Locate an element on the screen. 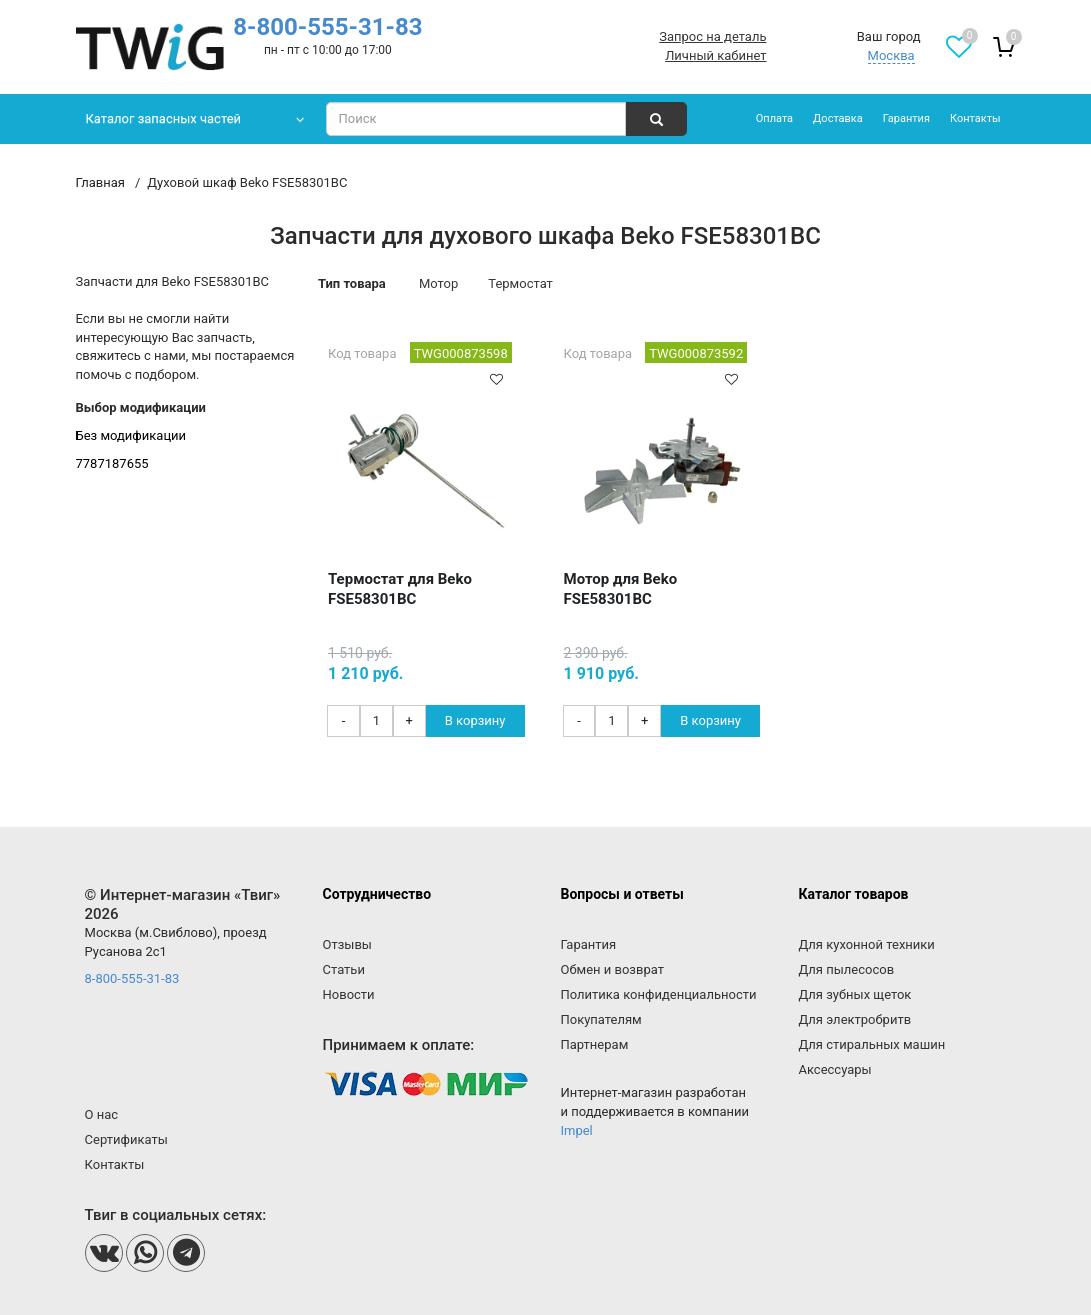 The width and height of the screenshot is (1091, 1315). В корзину is located at coordinates (475, 720).